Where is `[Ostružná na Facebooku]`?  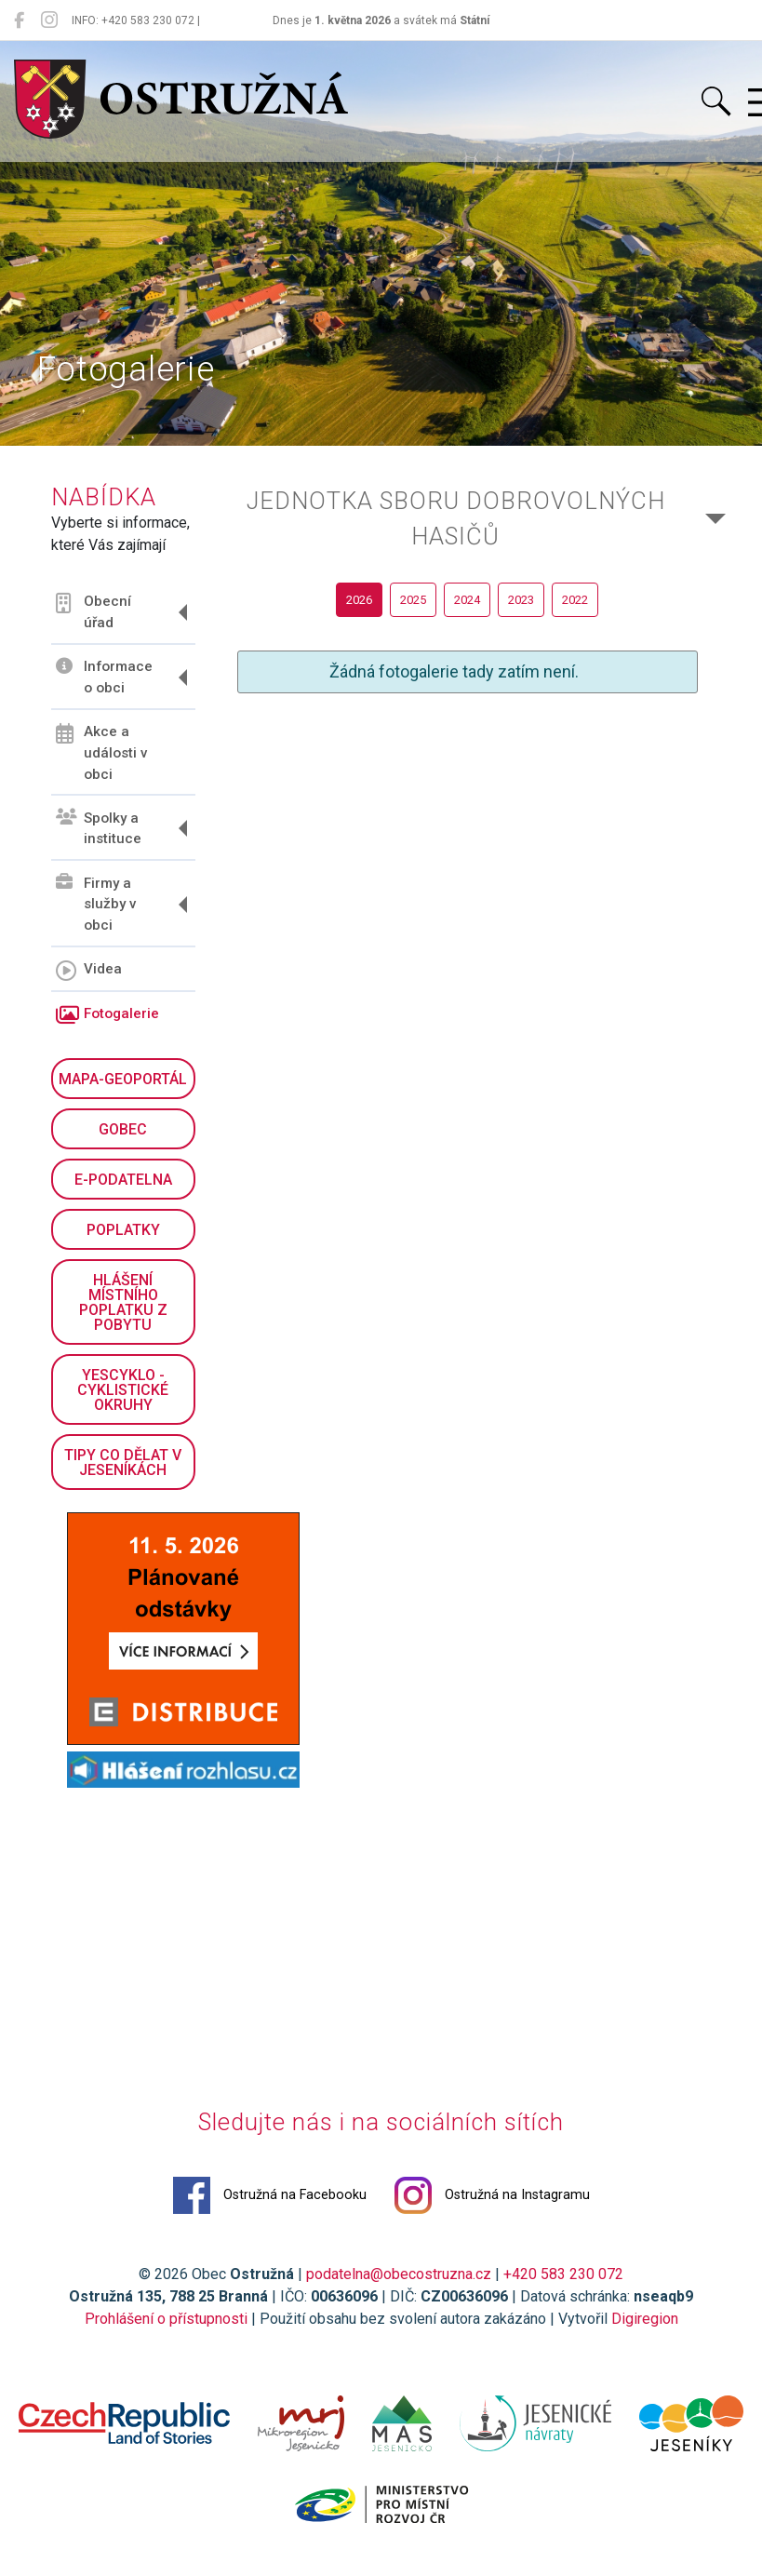 [Ostružná na Facebooku] is located at coordinates (19, 20).